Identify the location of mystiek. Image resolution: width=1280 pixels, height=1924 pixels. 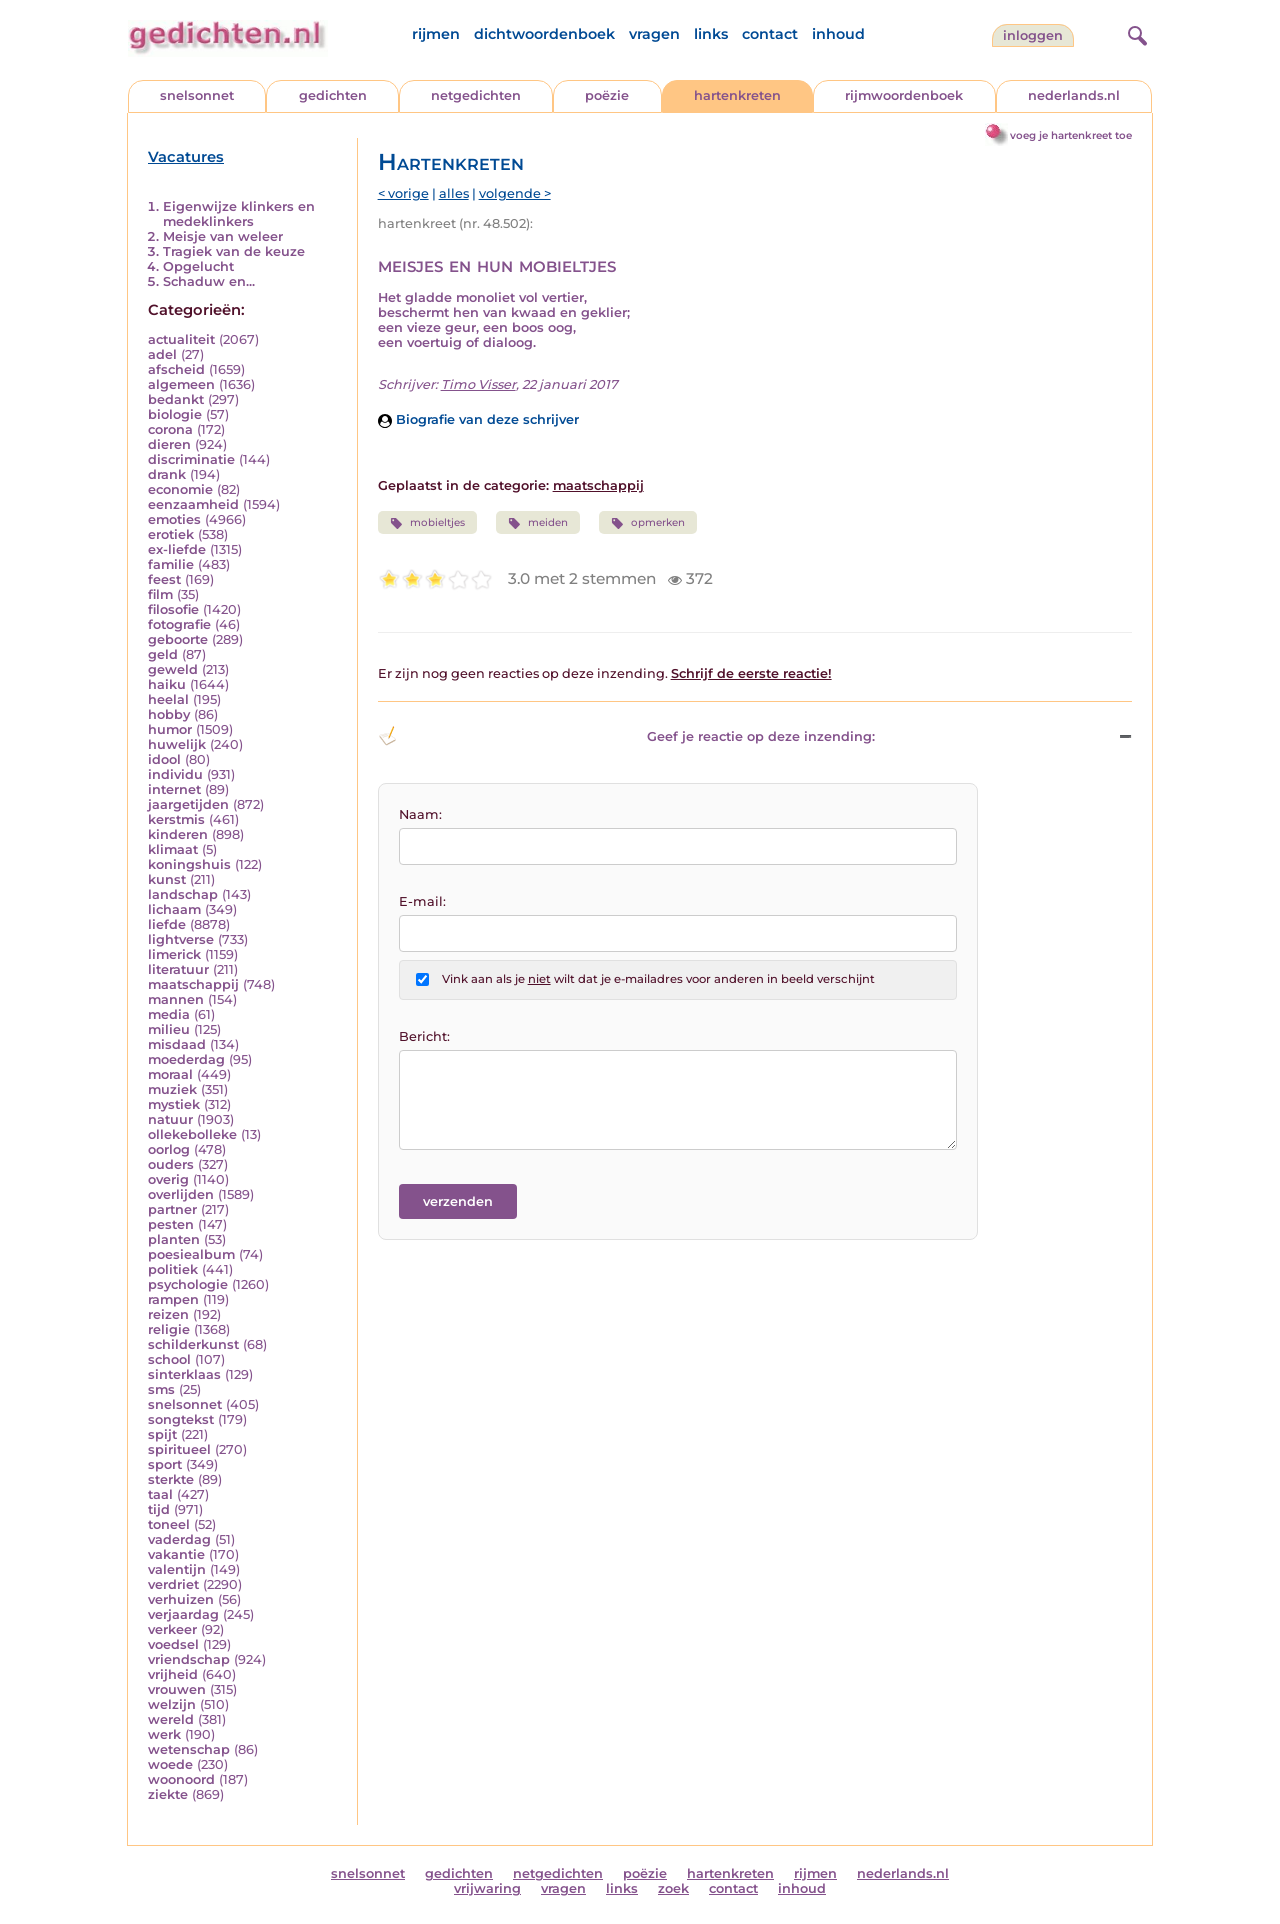
(174, 1104).